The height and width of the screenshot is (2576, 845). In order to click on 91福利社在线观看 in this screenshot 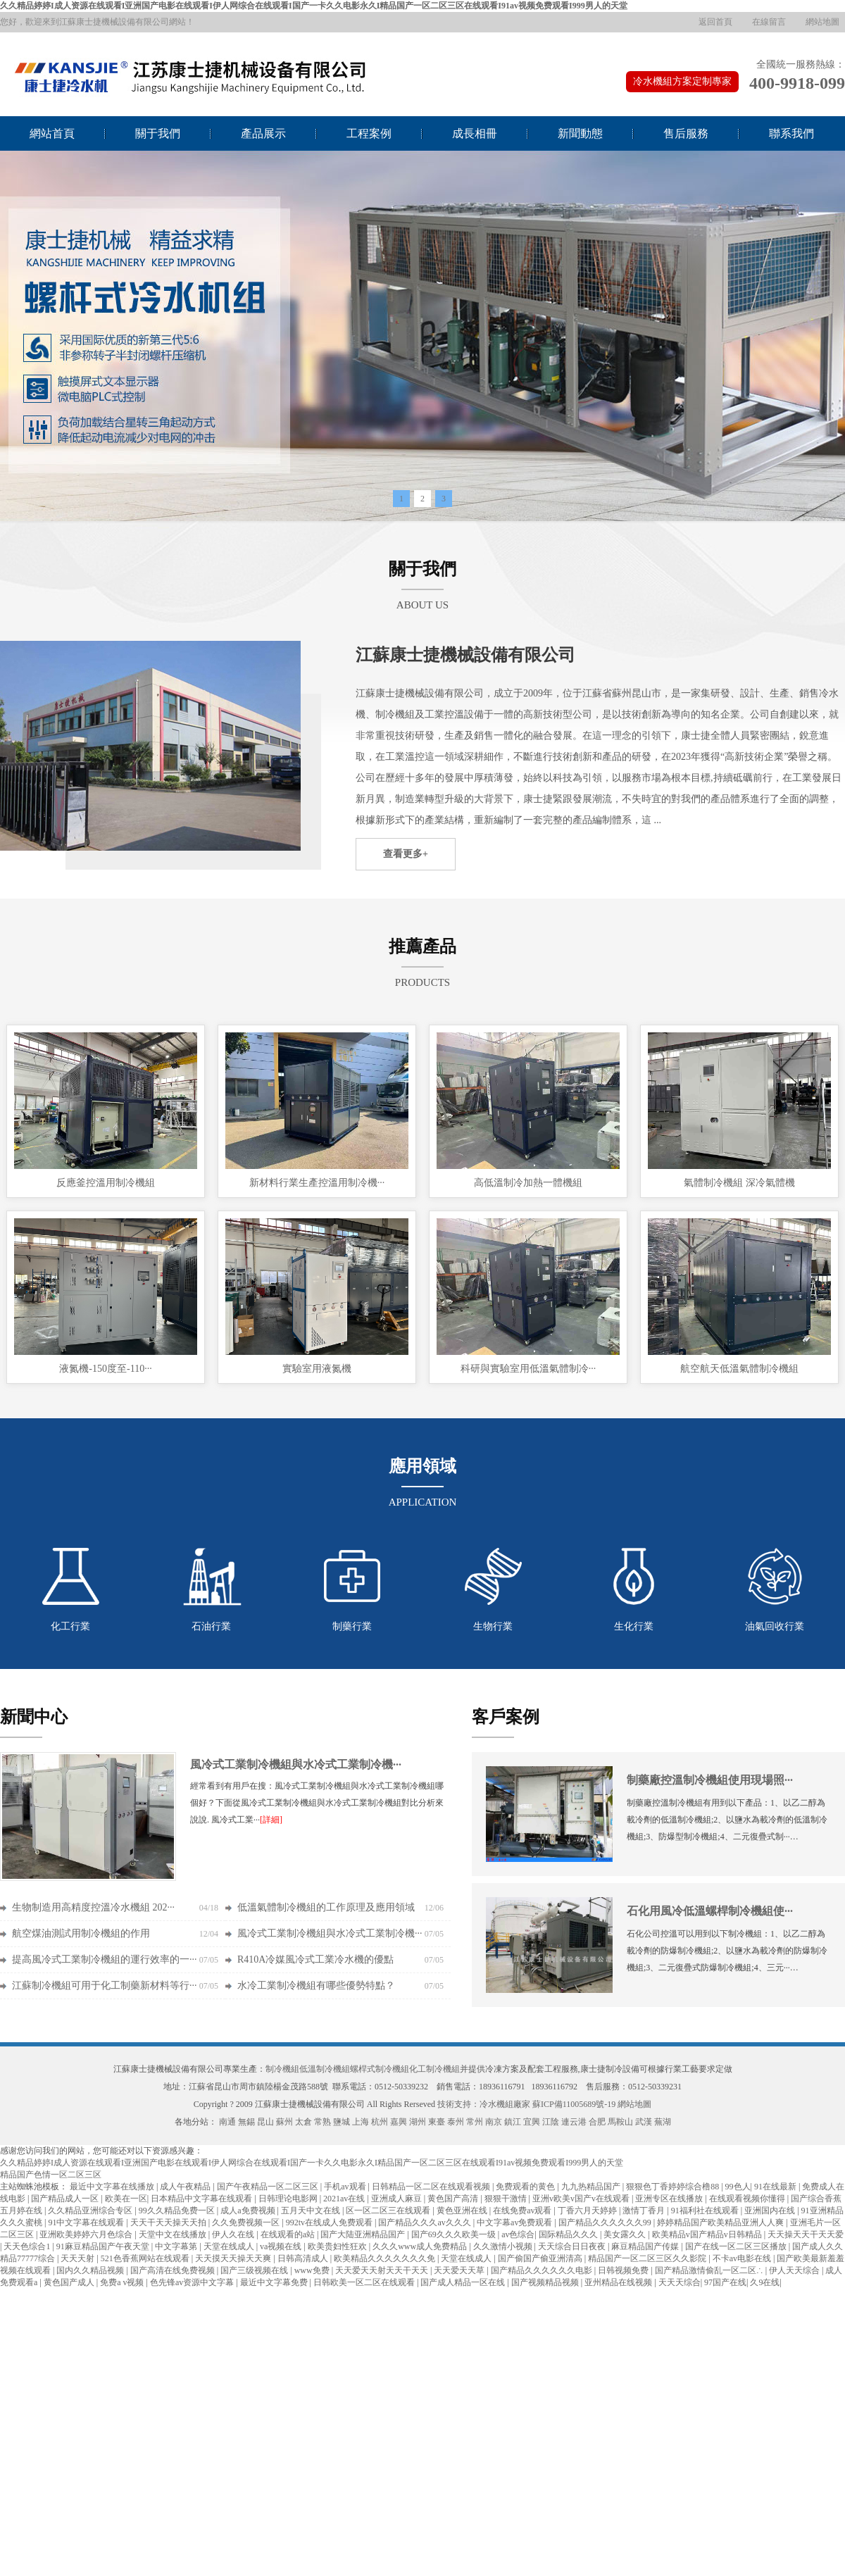, I will do `click(706, 2210)`.